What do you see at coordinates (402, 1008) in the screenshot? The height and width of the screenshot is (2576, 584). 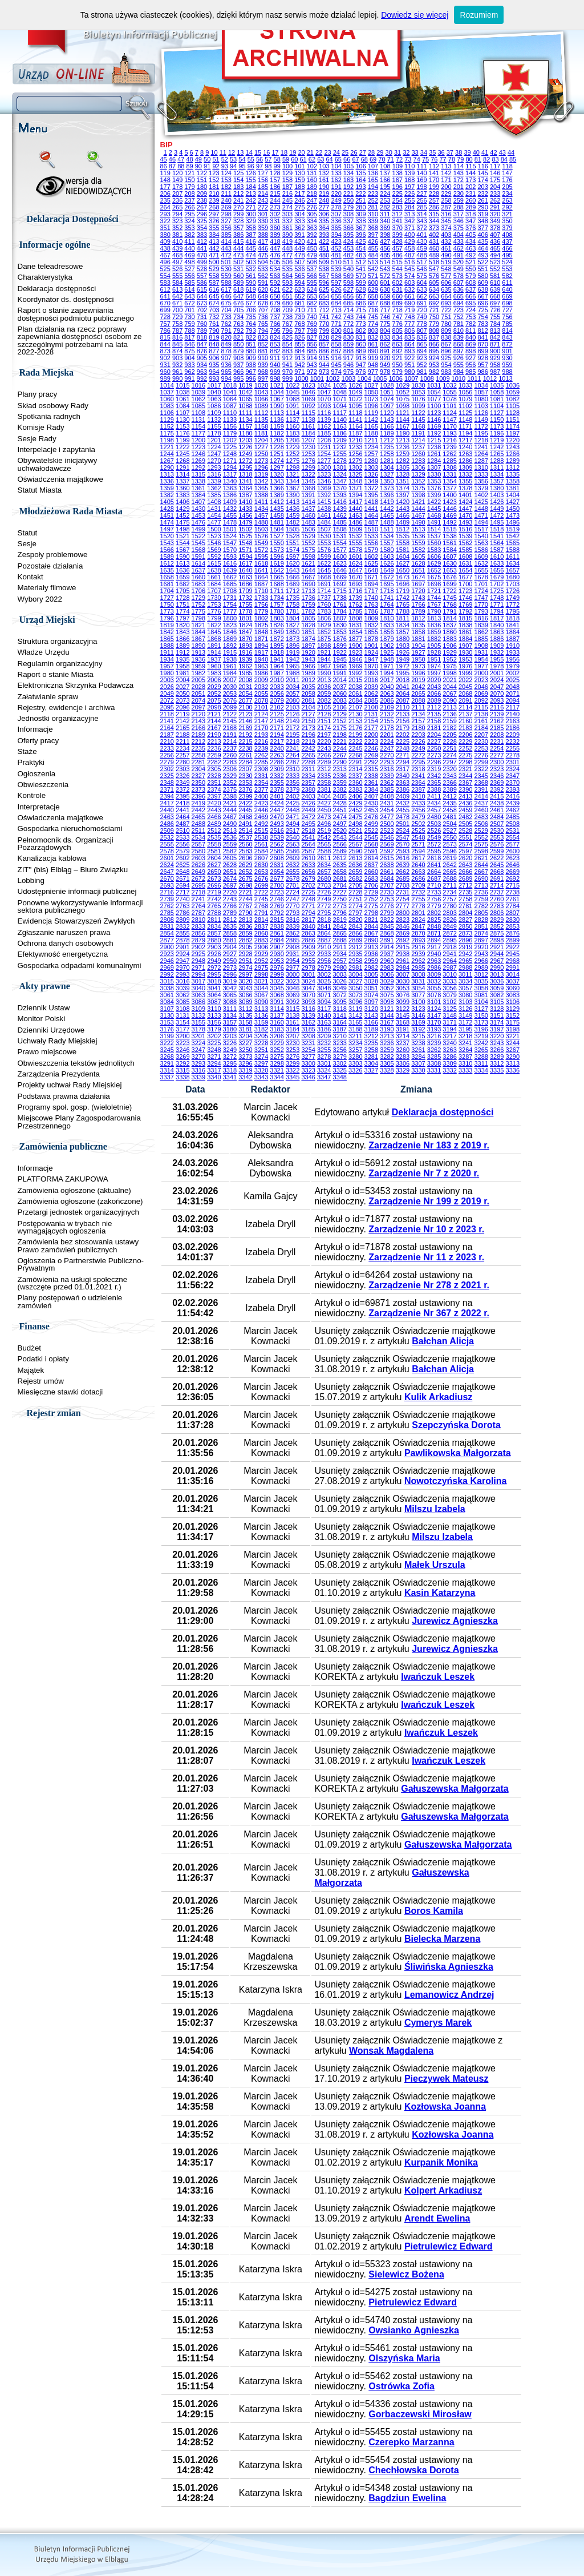 I see `3122` at bounding box center [402, 1008].